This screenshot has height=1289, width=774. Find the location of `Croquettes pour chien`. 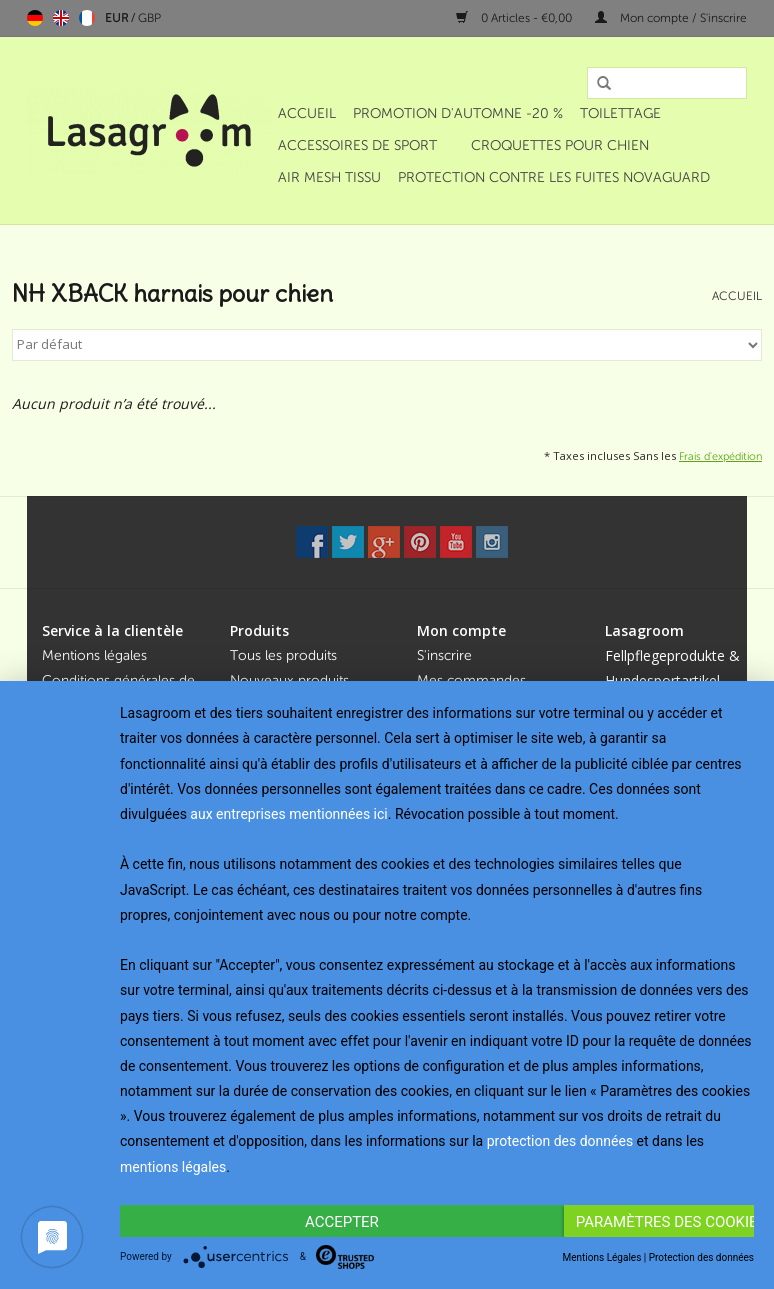

Croquettes pour chien is located at coordinates (560, 145).